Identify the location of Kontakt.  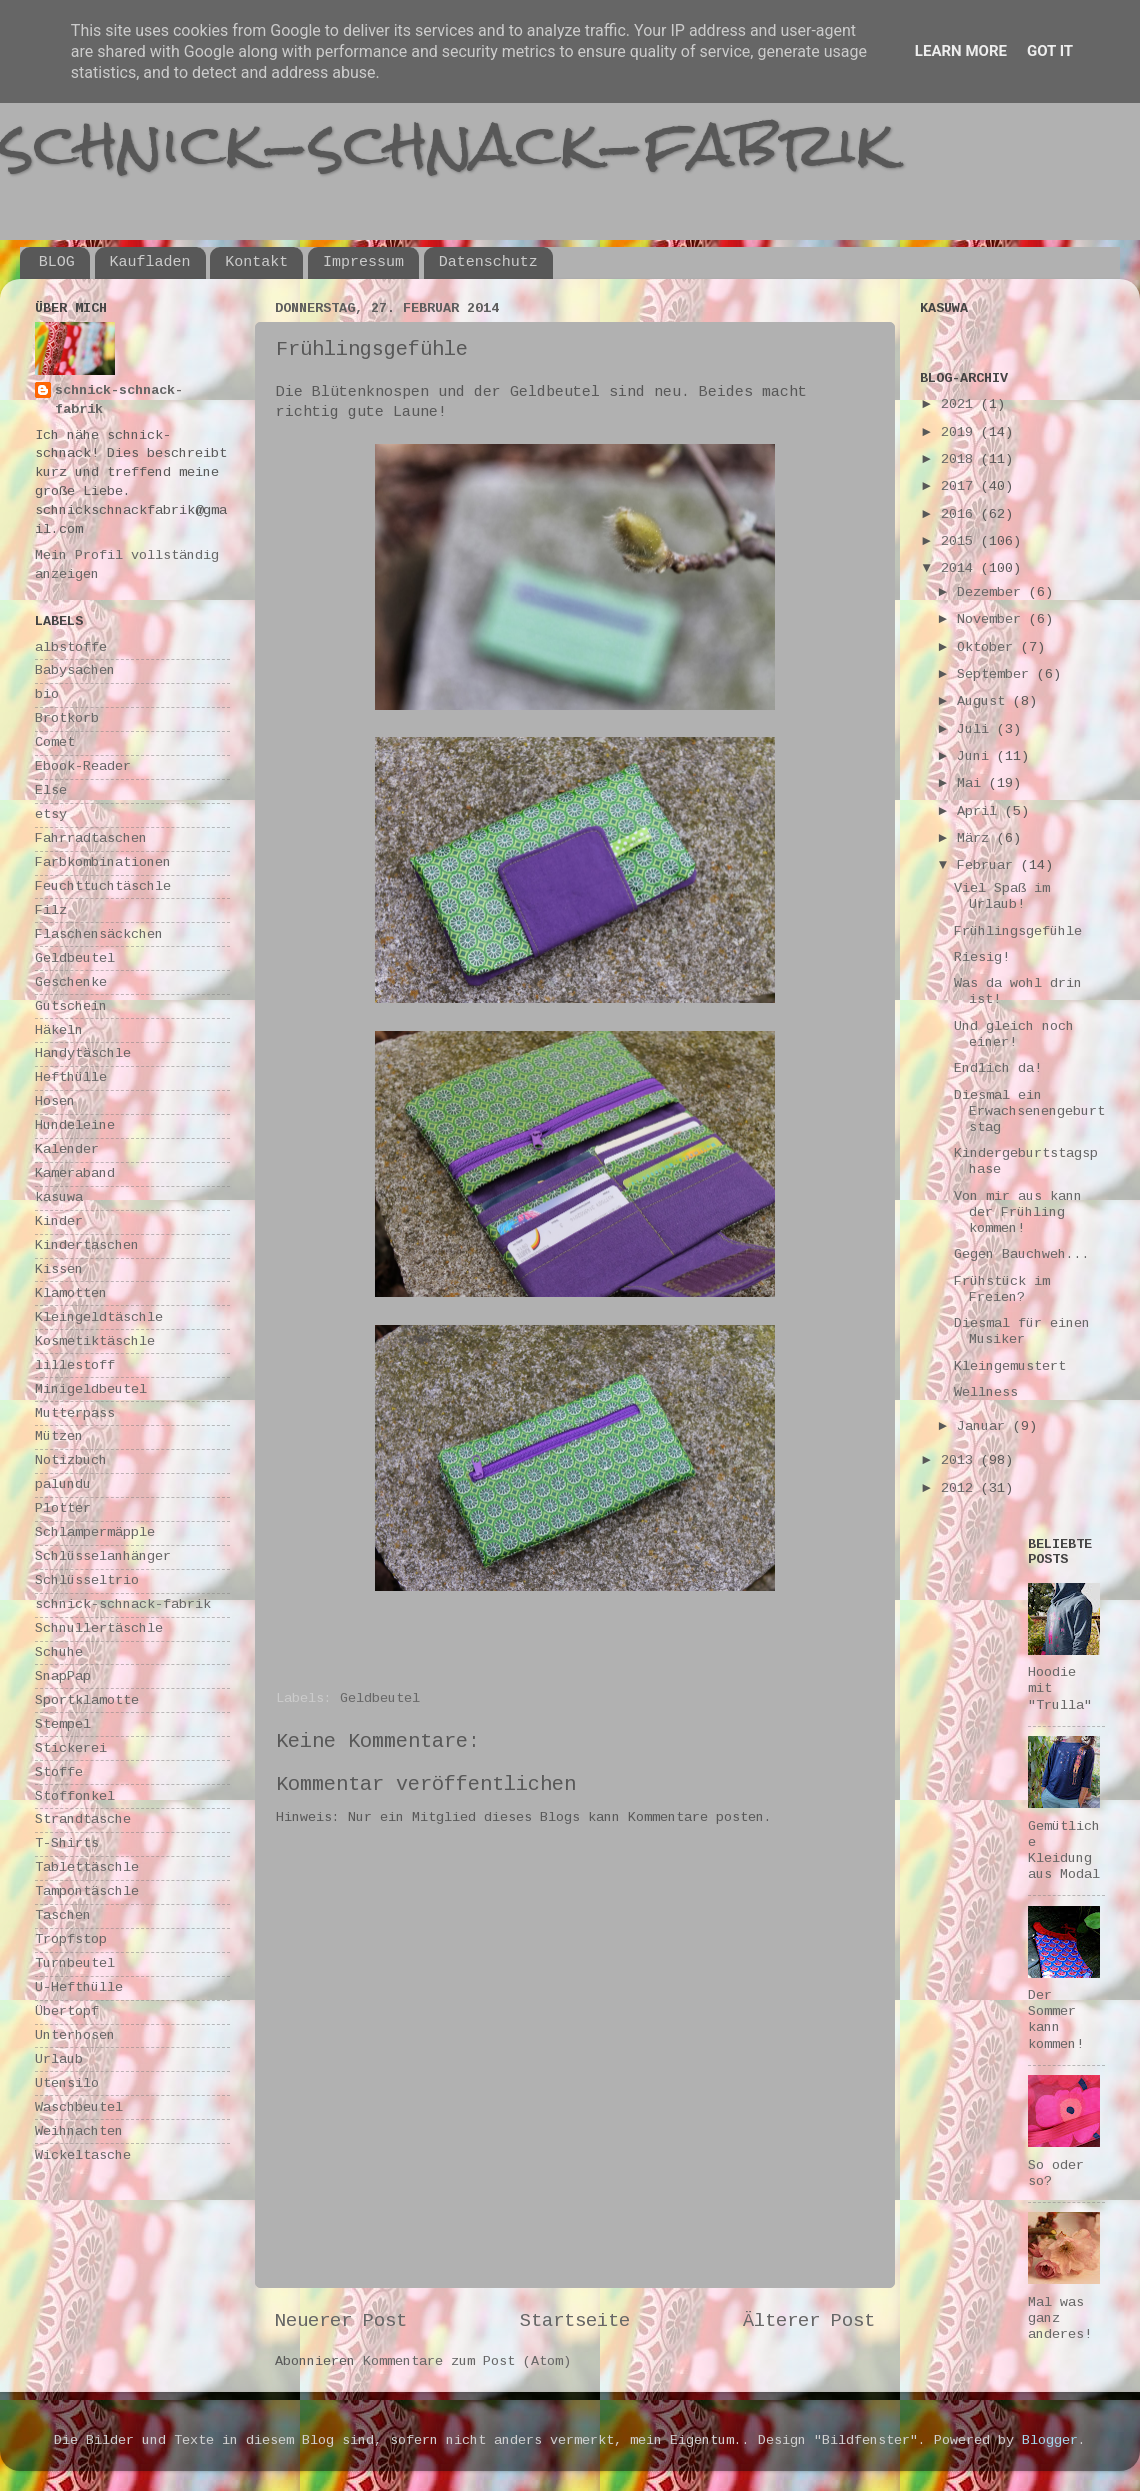
(256, 262).